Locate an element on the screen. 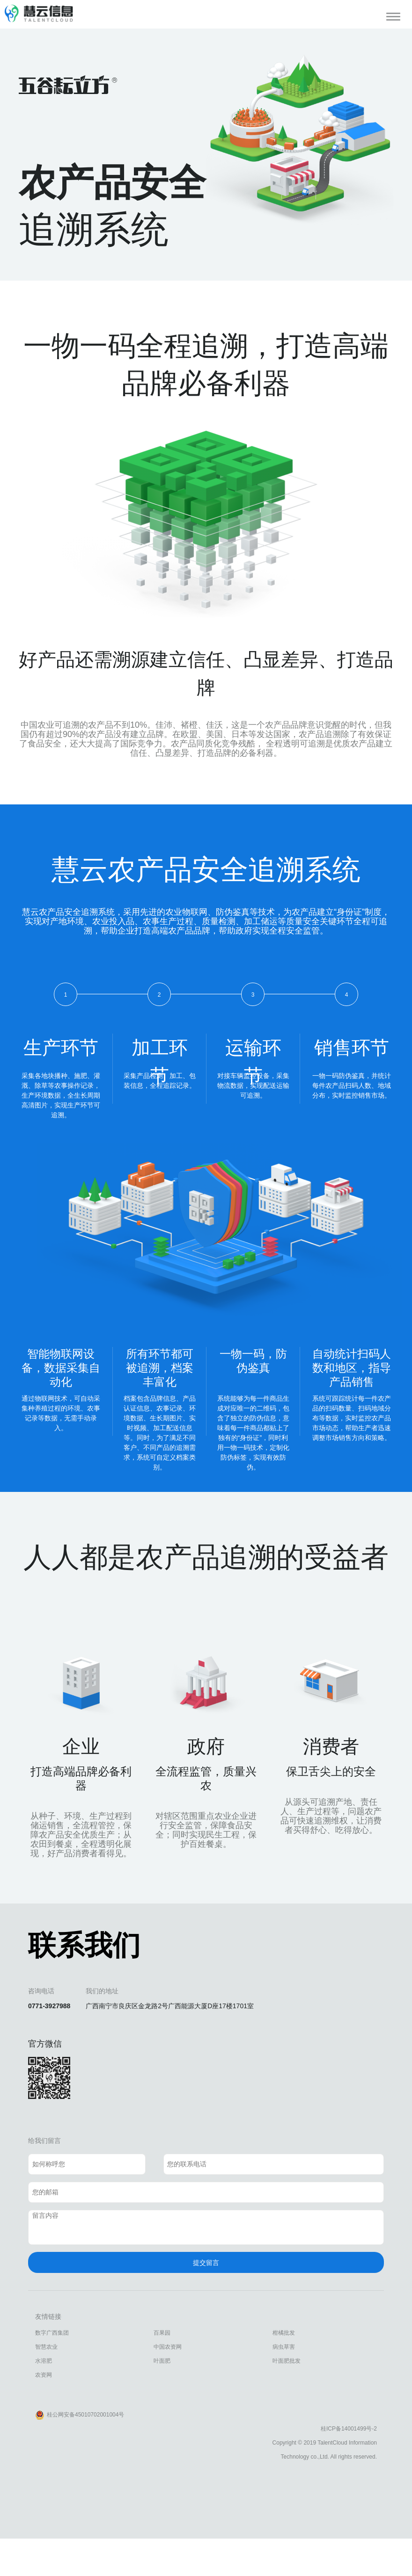 This screenshot has width=412, height=2576. 农资网 is located at coordinates (43, 2375).